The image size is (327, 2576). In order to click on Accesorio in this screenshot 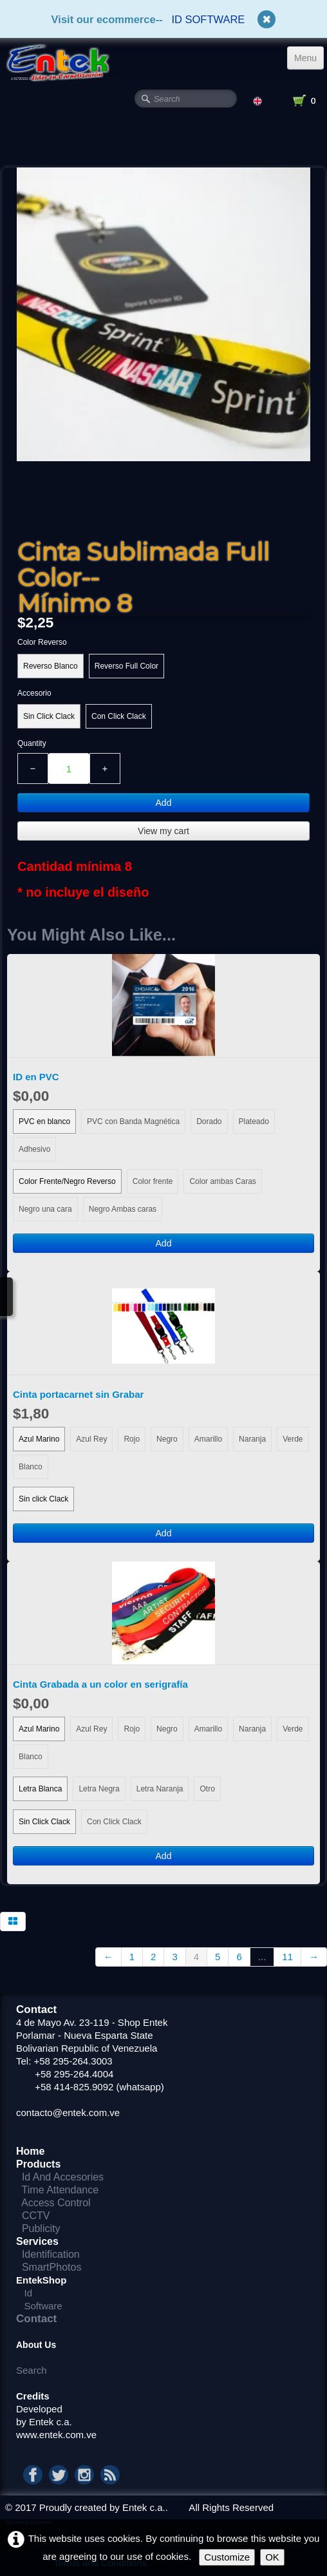, I will do `click(34, 693)`.